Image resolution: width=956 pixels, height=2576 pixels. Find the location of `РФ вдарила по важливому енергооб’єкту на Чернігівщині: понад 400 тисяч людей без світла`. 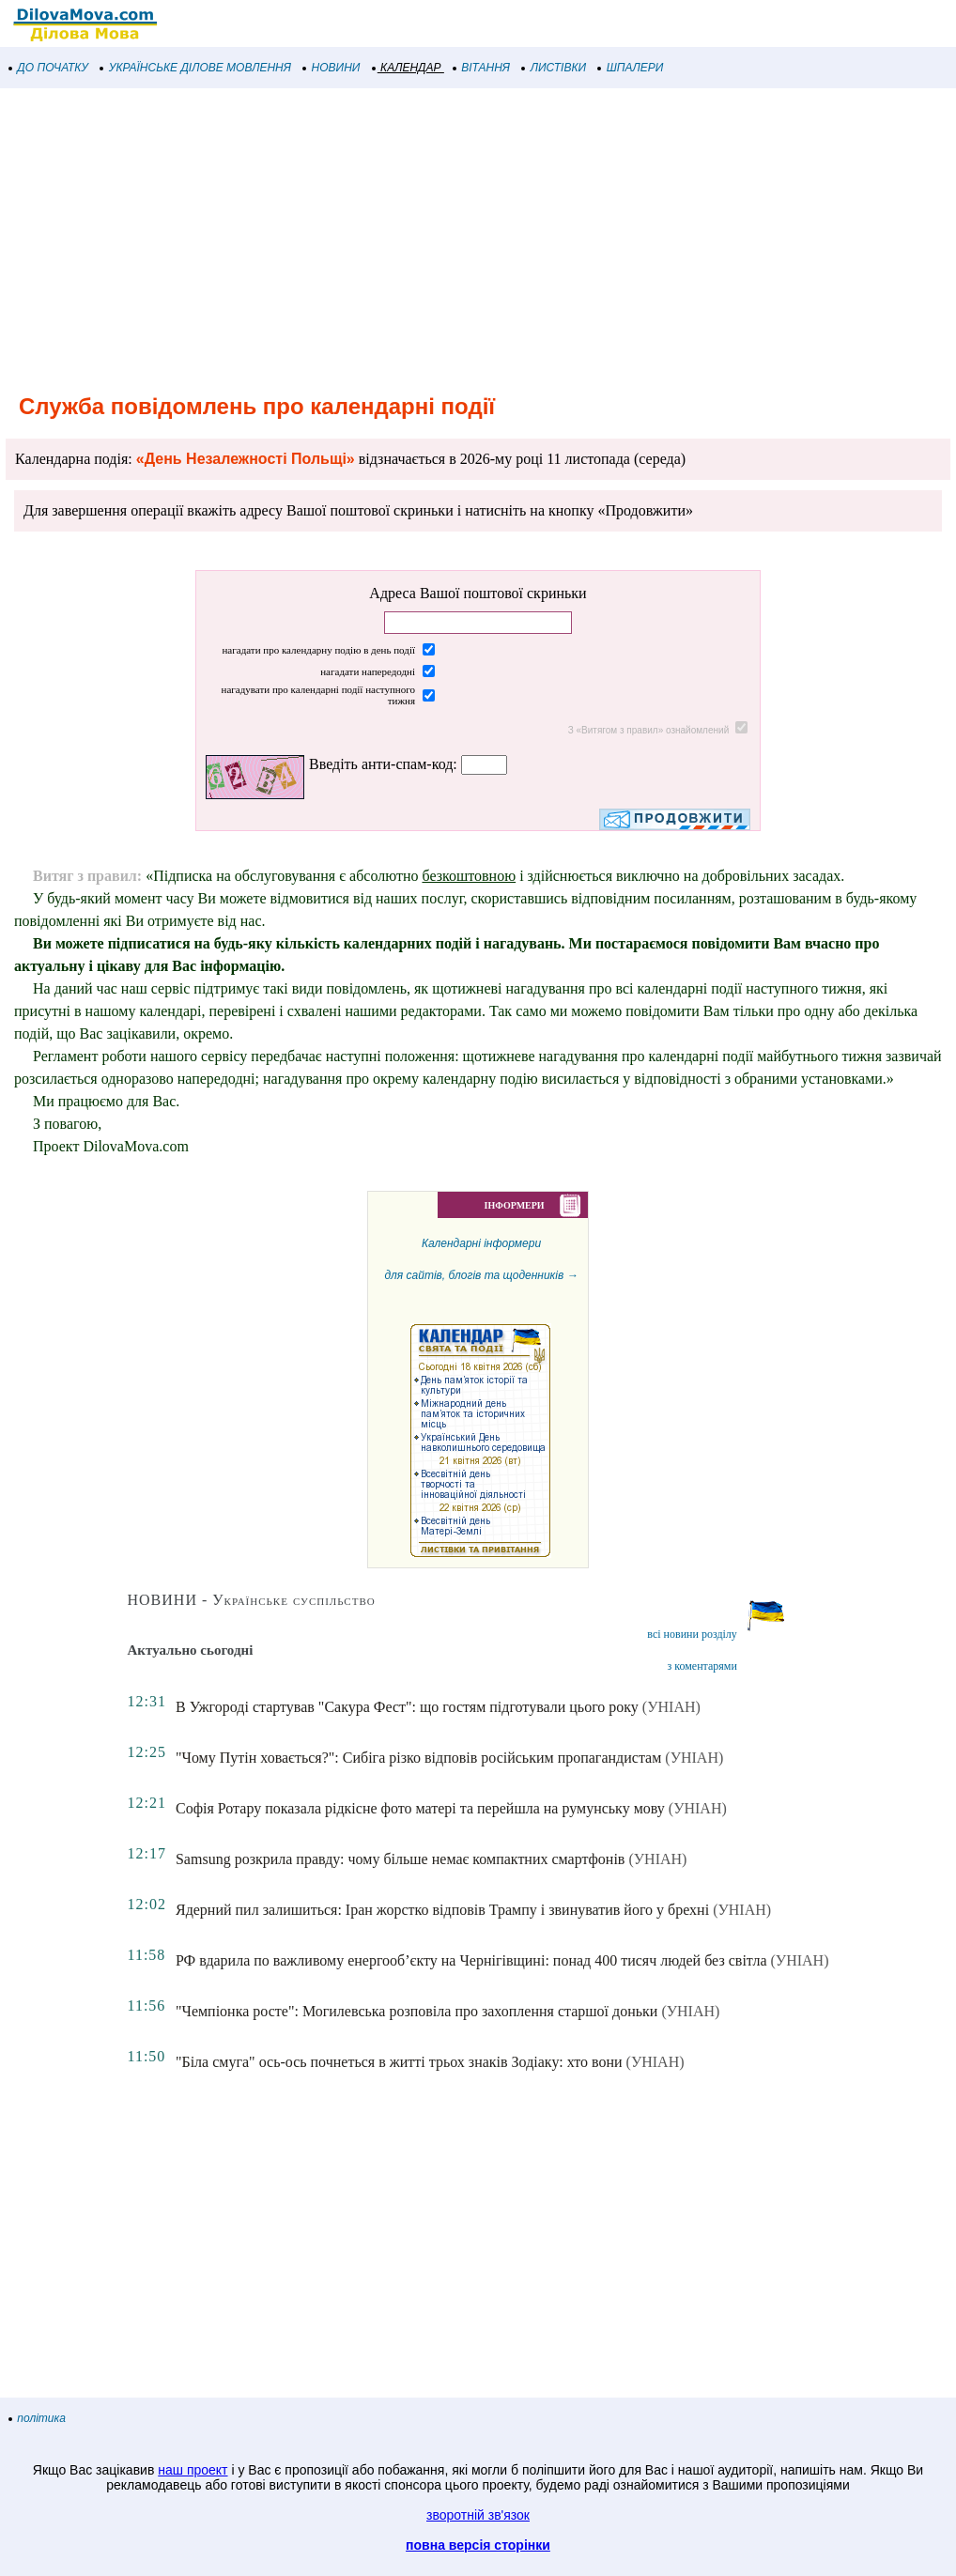

РФ вдарила по важливому енергооб’єкту на Чернігівщині: понад 400 тисяч людей без світла is located at coordinates (471, 1960).